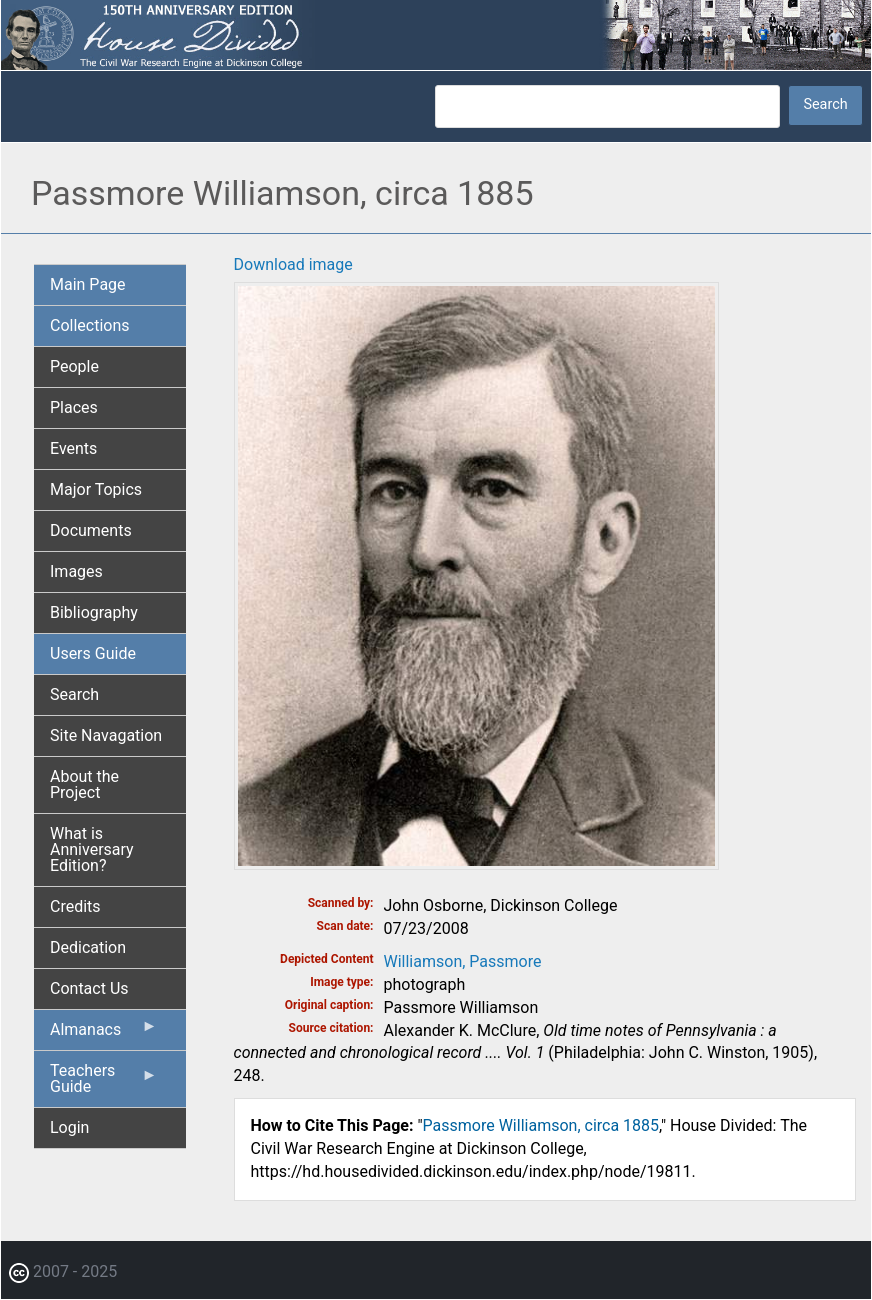 The height and width of the screenshot is (1300, 872). What do you see at coordinates (541, 1125) in the screenshot?
I see `Passmore Williamson, circa 1885` at bounding box center [541, 1125].